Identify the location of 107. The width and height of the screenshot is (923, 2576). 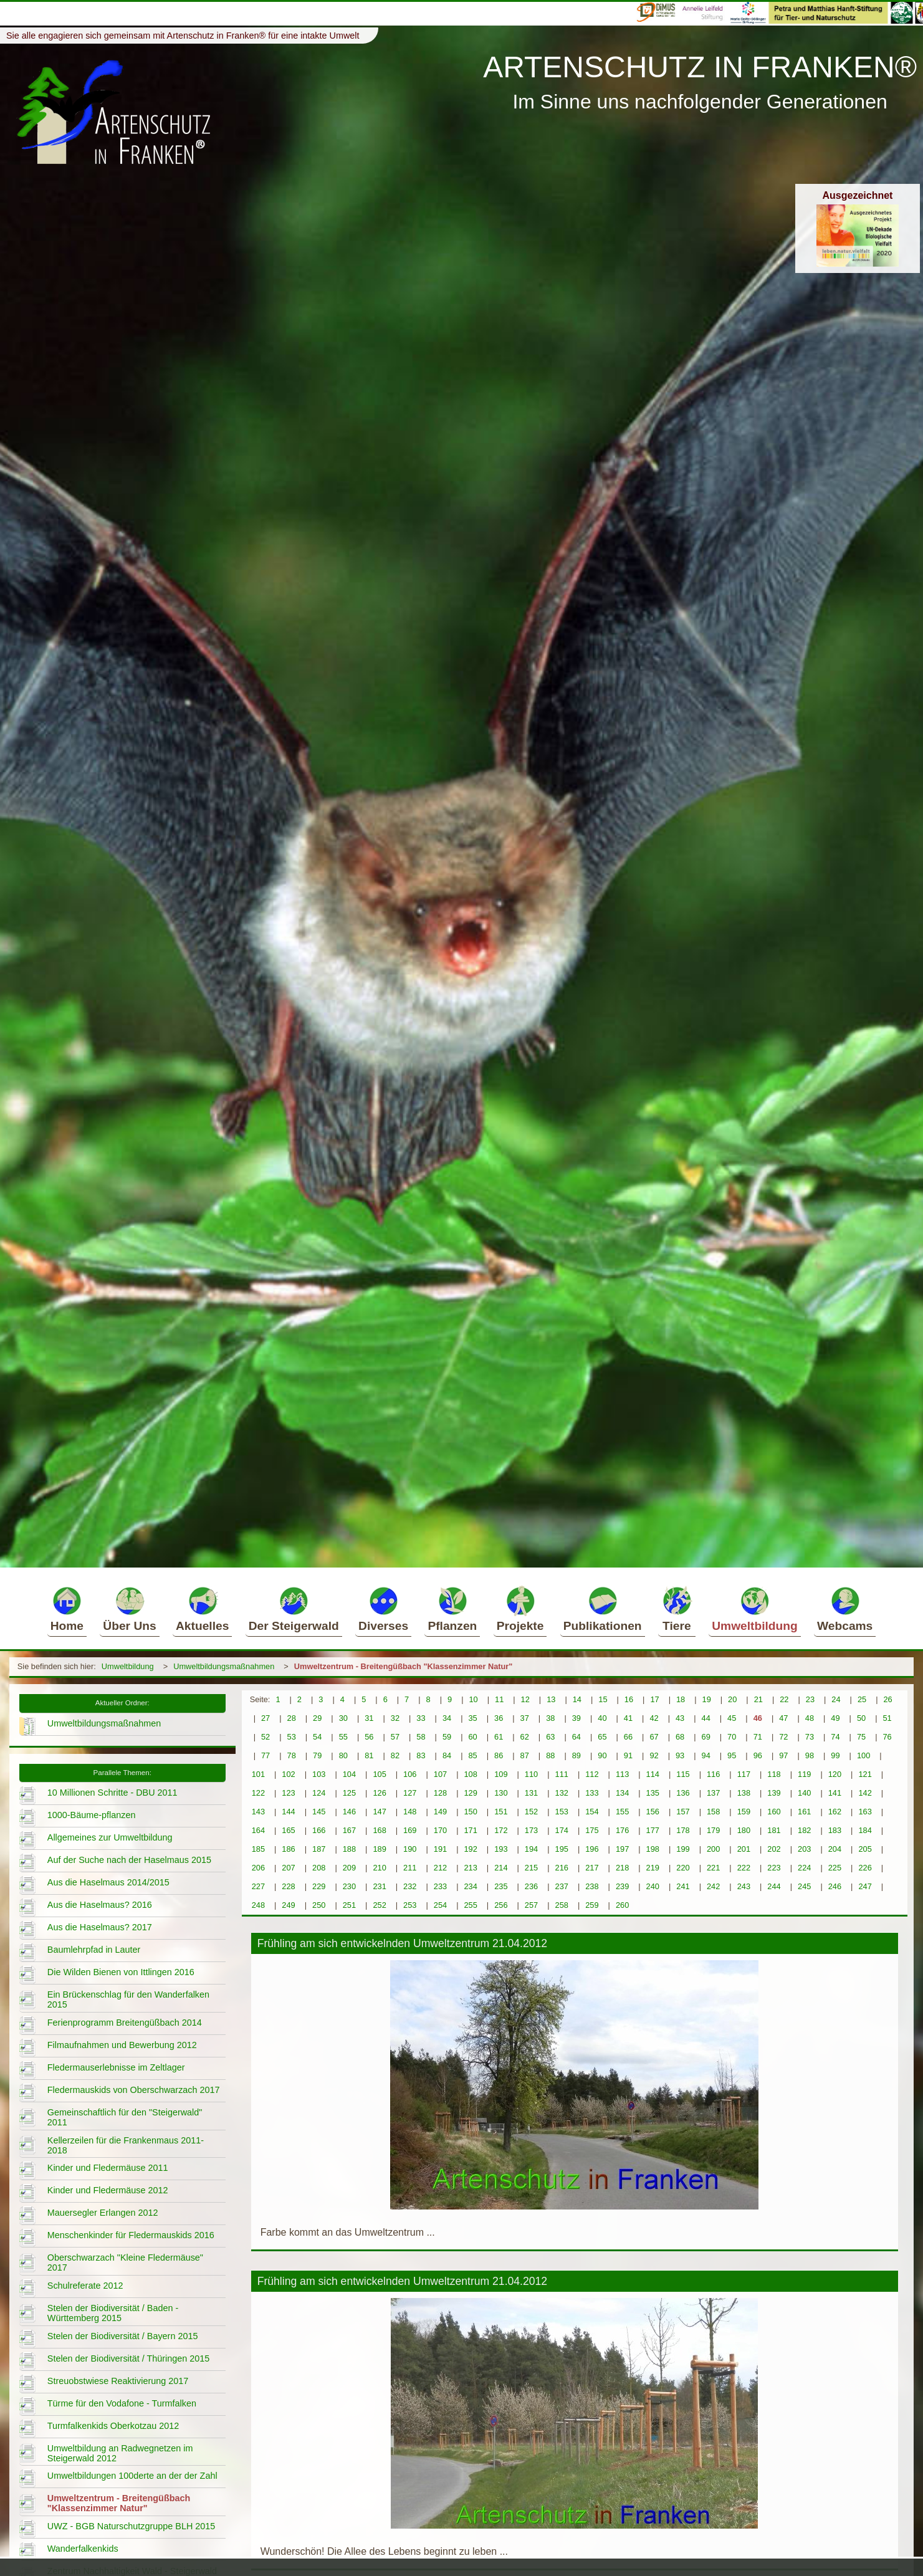
(440, 1774).